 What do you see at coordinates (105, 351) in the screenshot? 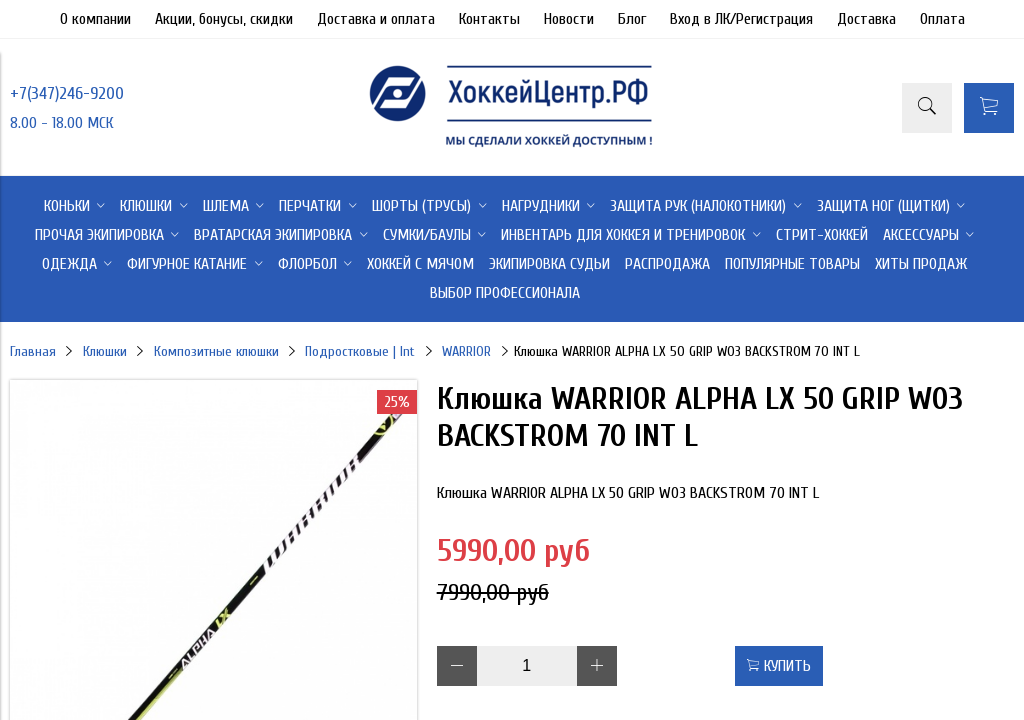
I see `Клюшки` at bounding box center [105, 351].